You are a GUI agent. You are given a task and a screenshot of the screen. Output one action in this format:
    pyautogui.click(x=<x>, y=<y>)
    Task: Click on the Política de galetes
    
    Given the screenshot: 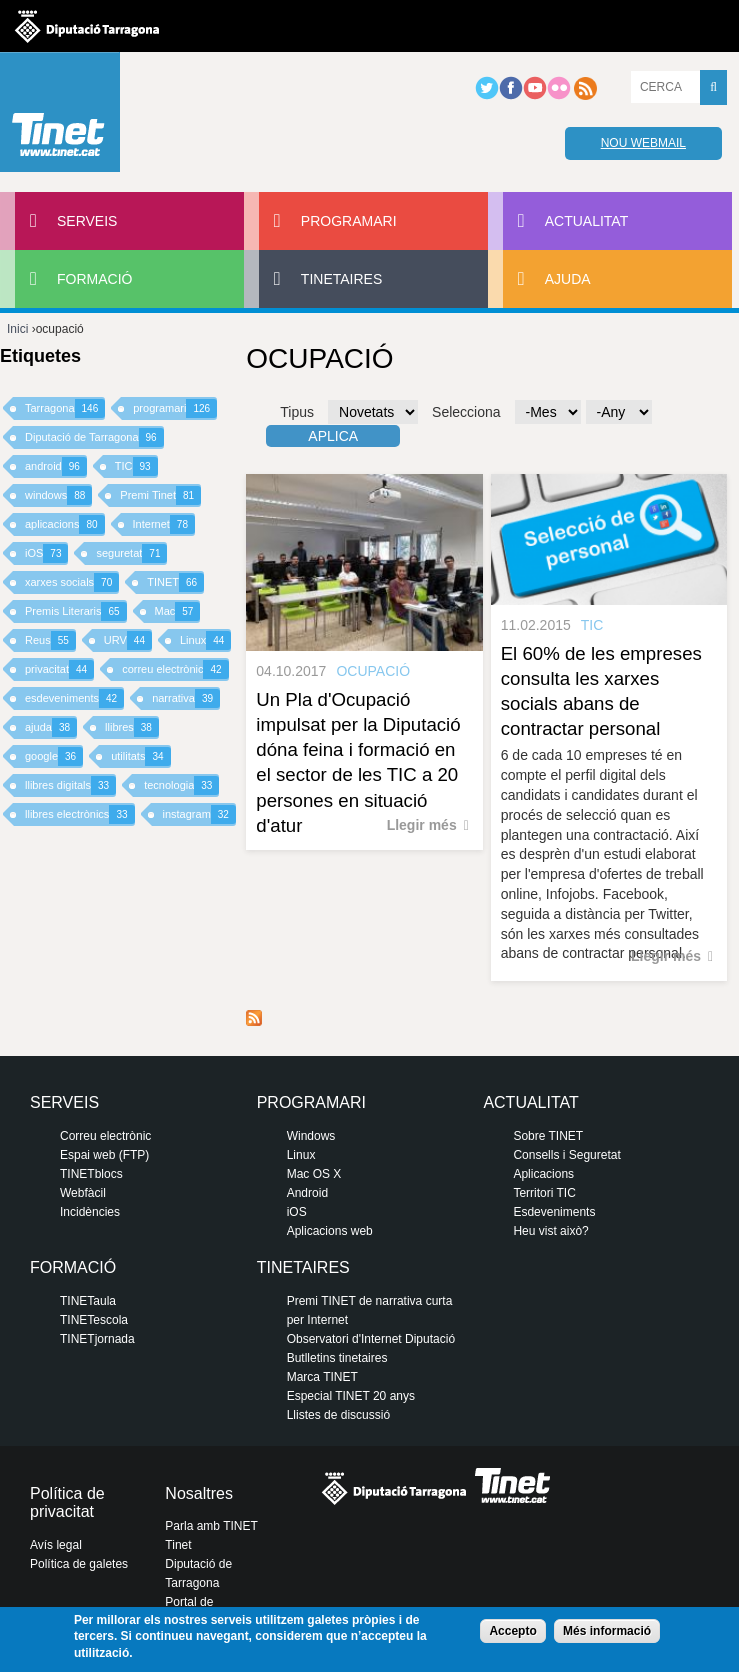 What is the action you would take?
    pyautogui.click(x=79, y=1564)
    